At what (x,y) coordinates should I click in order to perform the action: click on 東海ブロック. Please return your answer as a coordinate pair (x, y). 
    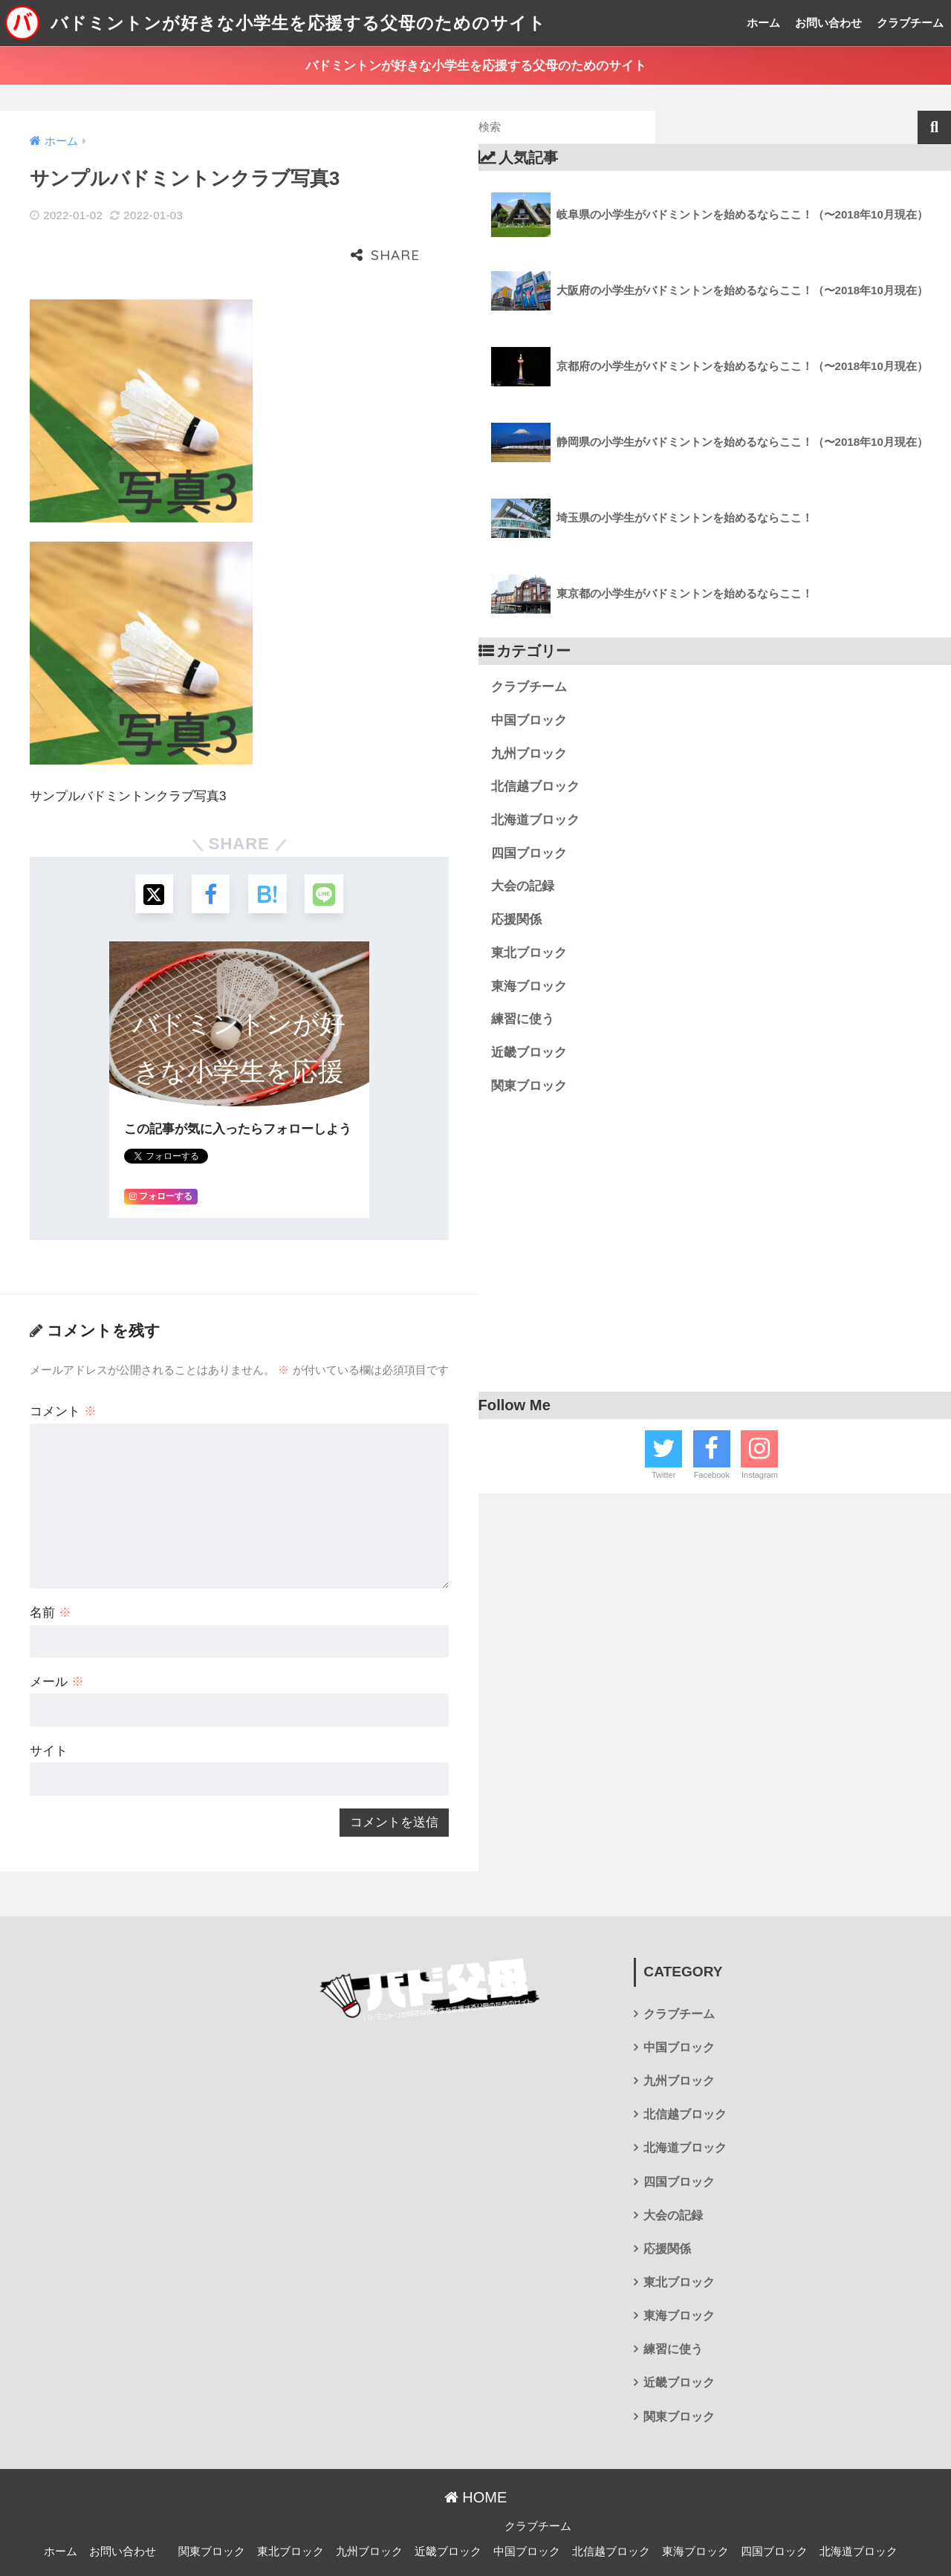
    Looking at the image, I should click on (529, 986).